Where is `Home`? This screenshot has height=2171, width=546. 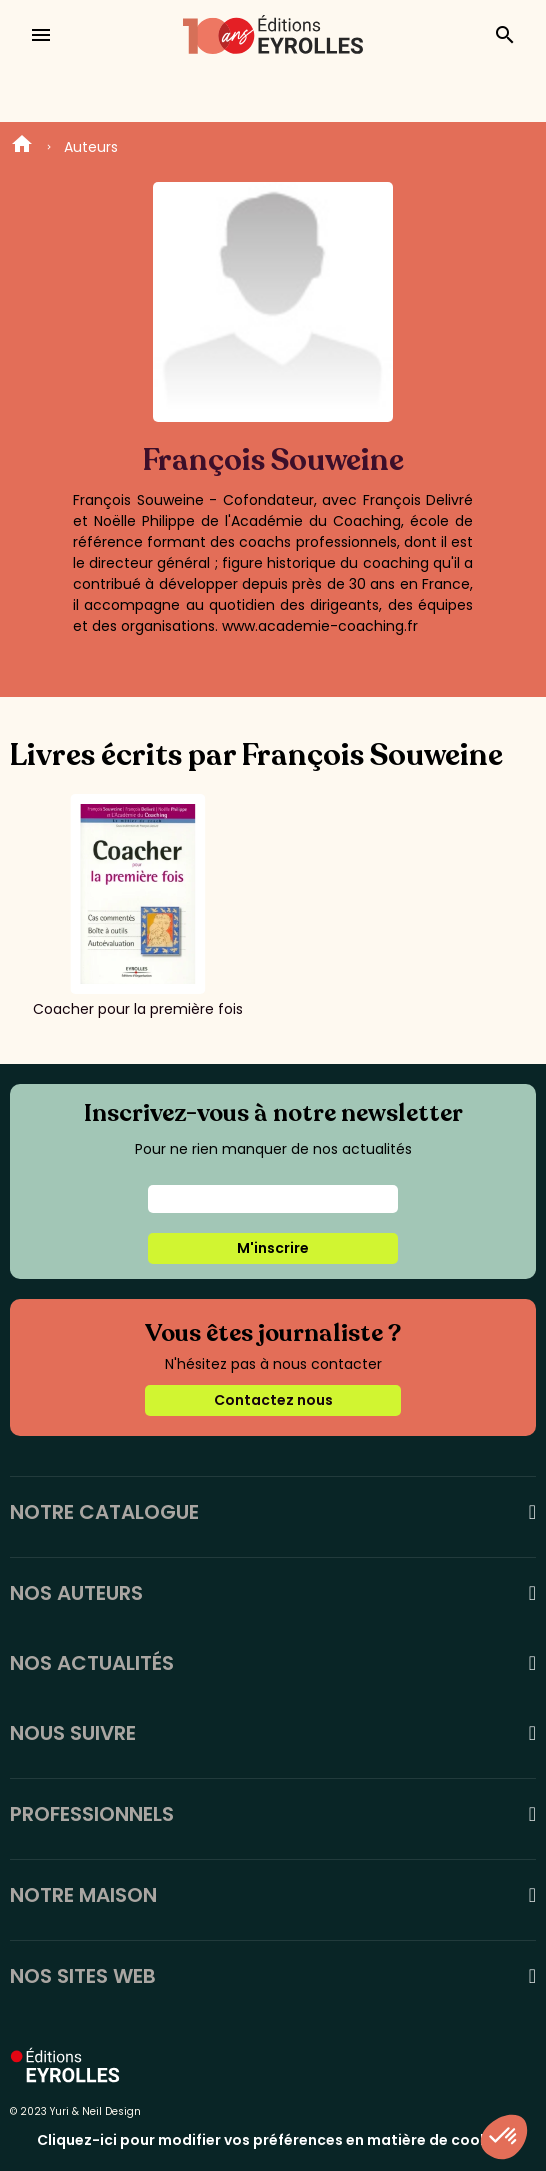 Home is located at coordinates (22, 147).